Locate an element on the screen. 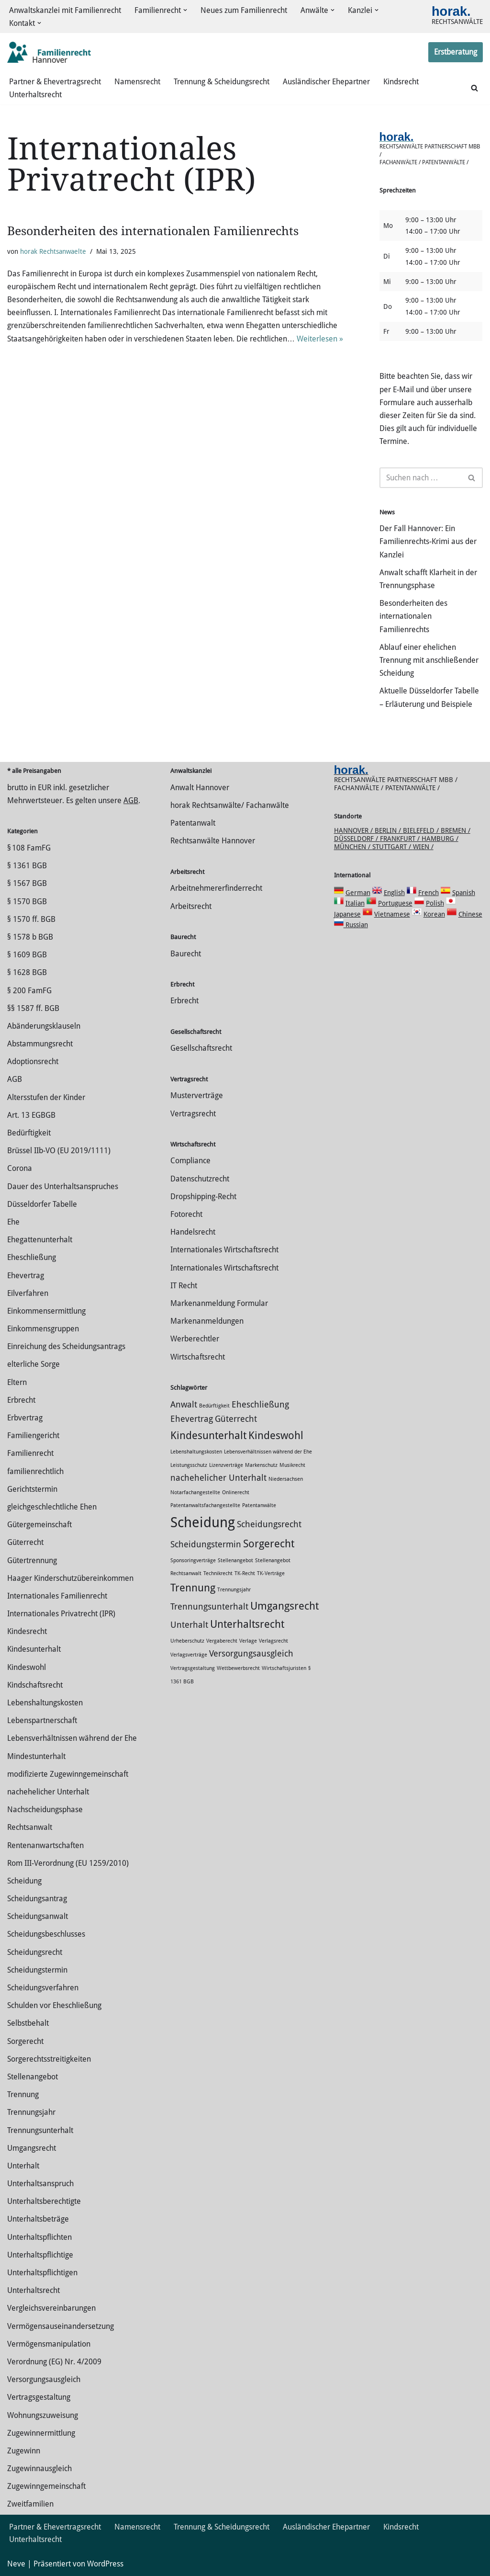  Verlagsrecht [Verlagsrecht (1 Eintrag)] is located at coordinates (273, 1641).